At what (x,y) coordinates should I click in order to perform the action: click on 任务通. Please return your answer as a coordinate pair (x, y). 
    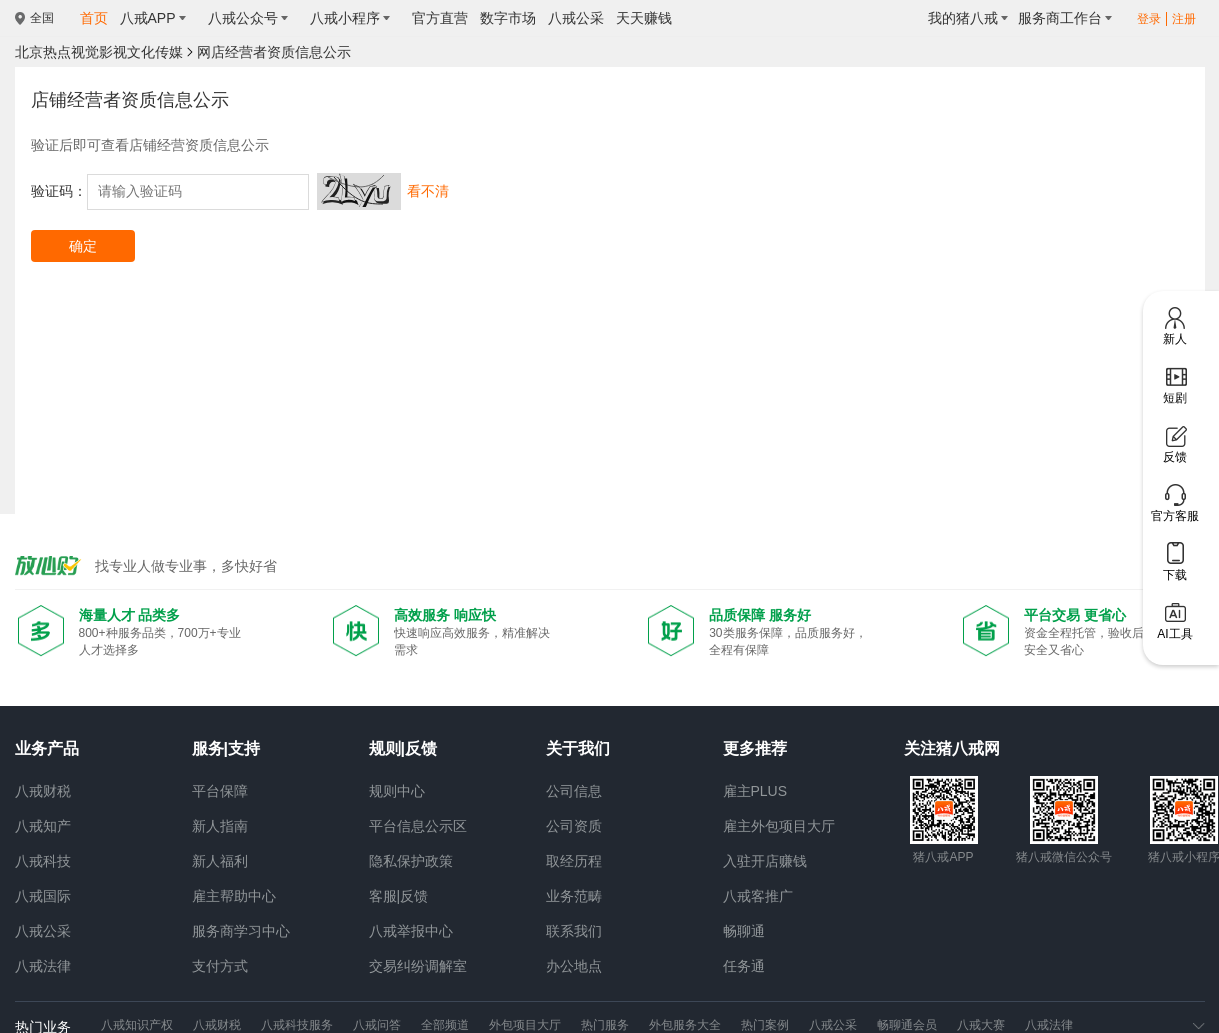
    Looking at the image, I should click on (744, 966).